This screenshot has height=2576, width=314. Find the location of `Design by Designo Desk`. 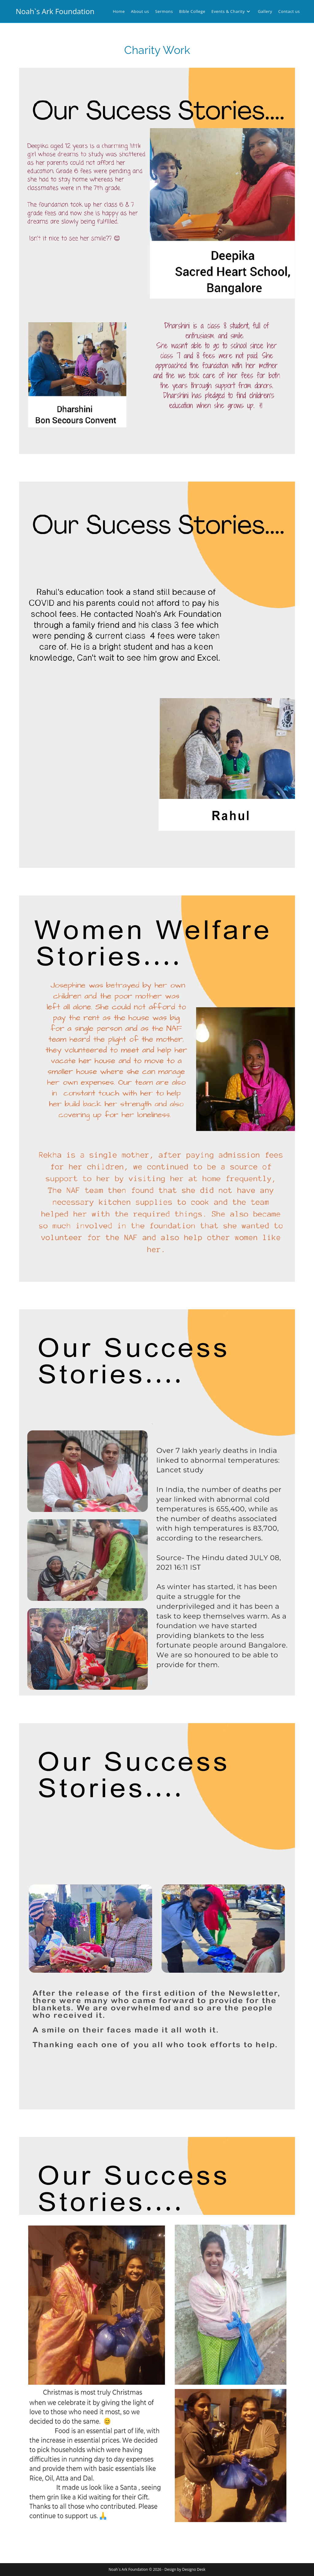

Design by Designo Desk is located at coordinates (184, 2569).